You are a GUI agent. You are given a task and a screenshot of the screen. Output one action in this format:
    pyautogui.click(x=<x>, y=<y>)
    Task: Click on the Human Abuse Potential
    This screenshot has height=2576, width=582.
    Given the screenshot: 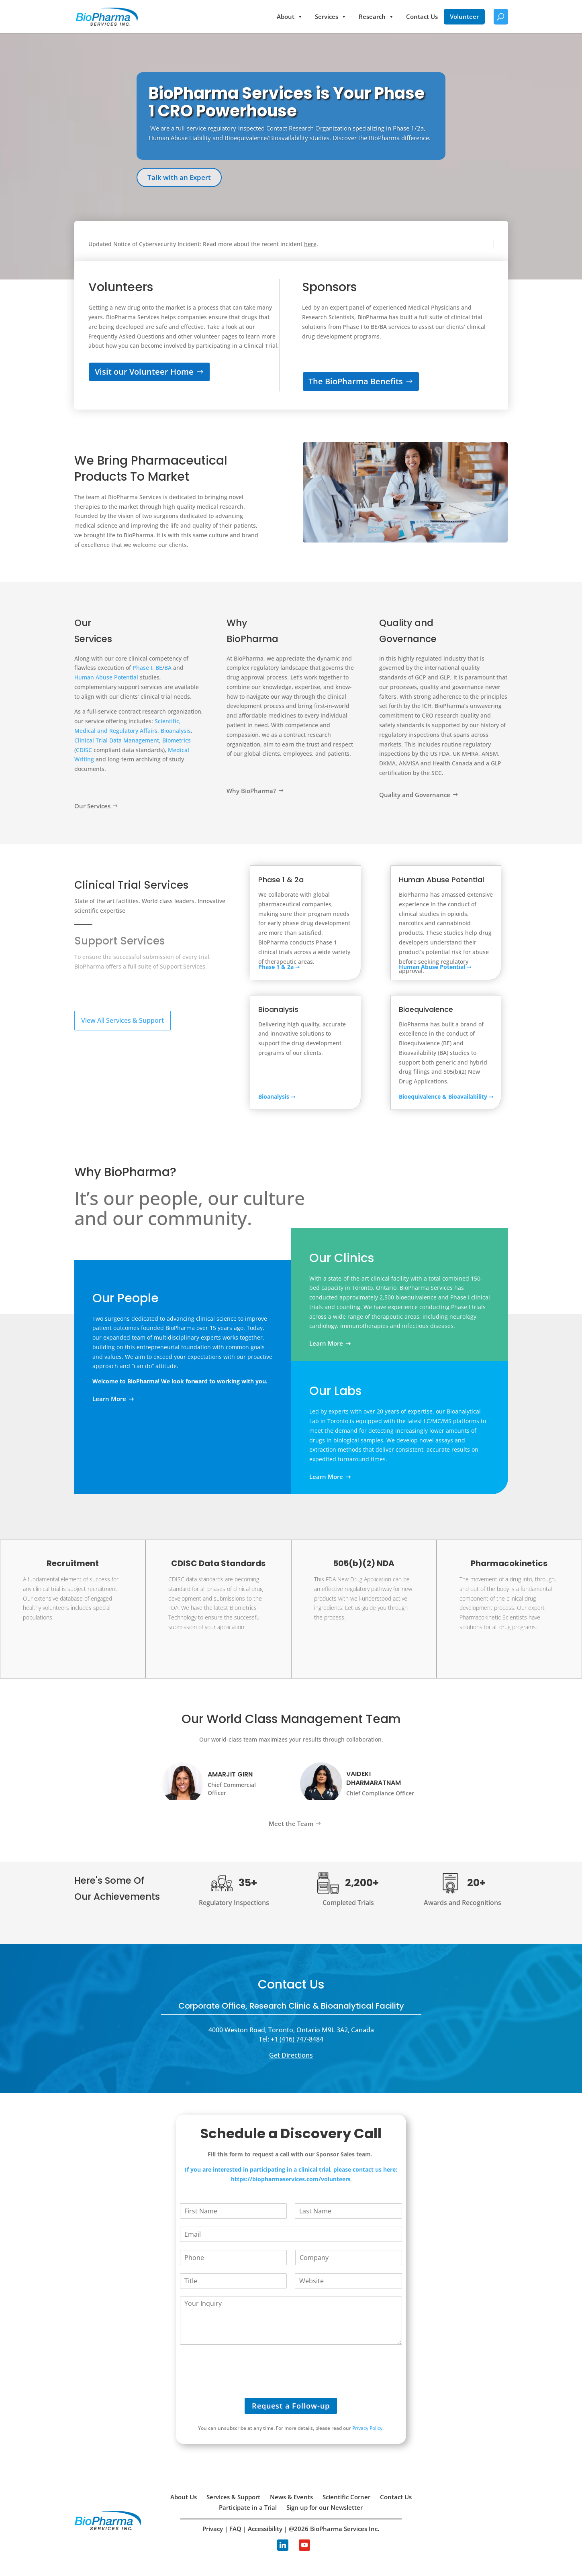 What is the action you would take?
    pyautogui.click(x=106, y=677)
    